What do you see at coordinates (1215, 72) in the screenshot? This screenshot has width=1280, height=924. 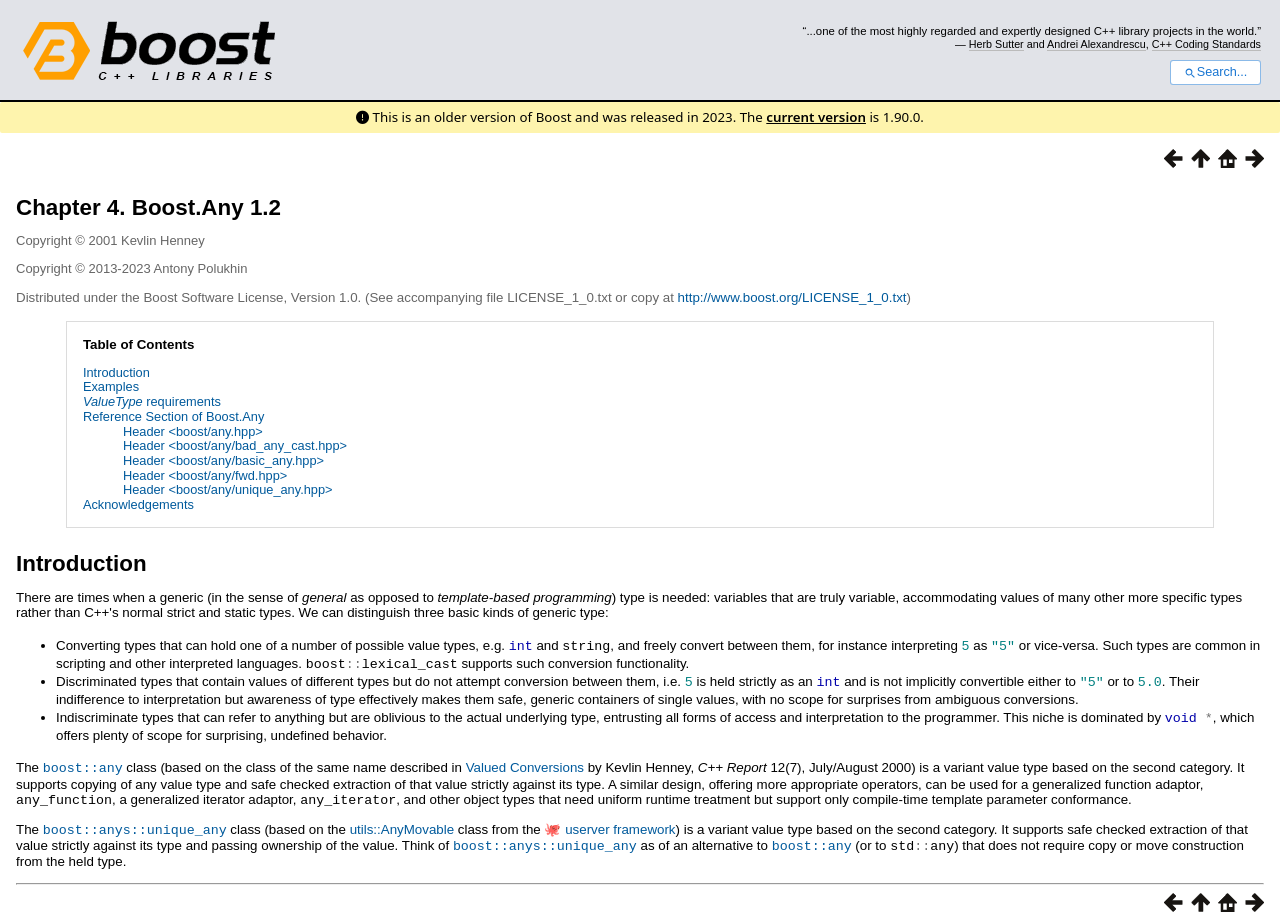 I see `Search...` at bounding box center [1215, 72].